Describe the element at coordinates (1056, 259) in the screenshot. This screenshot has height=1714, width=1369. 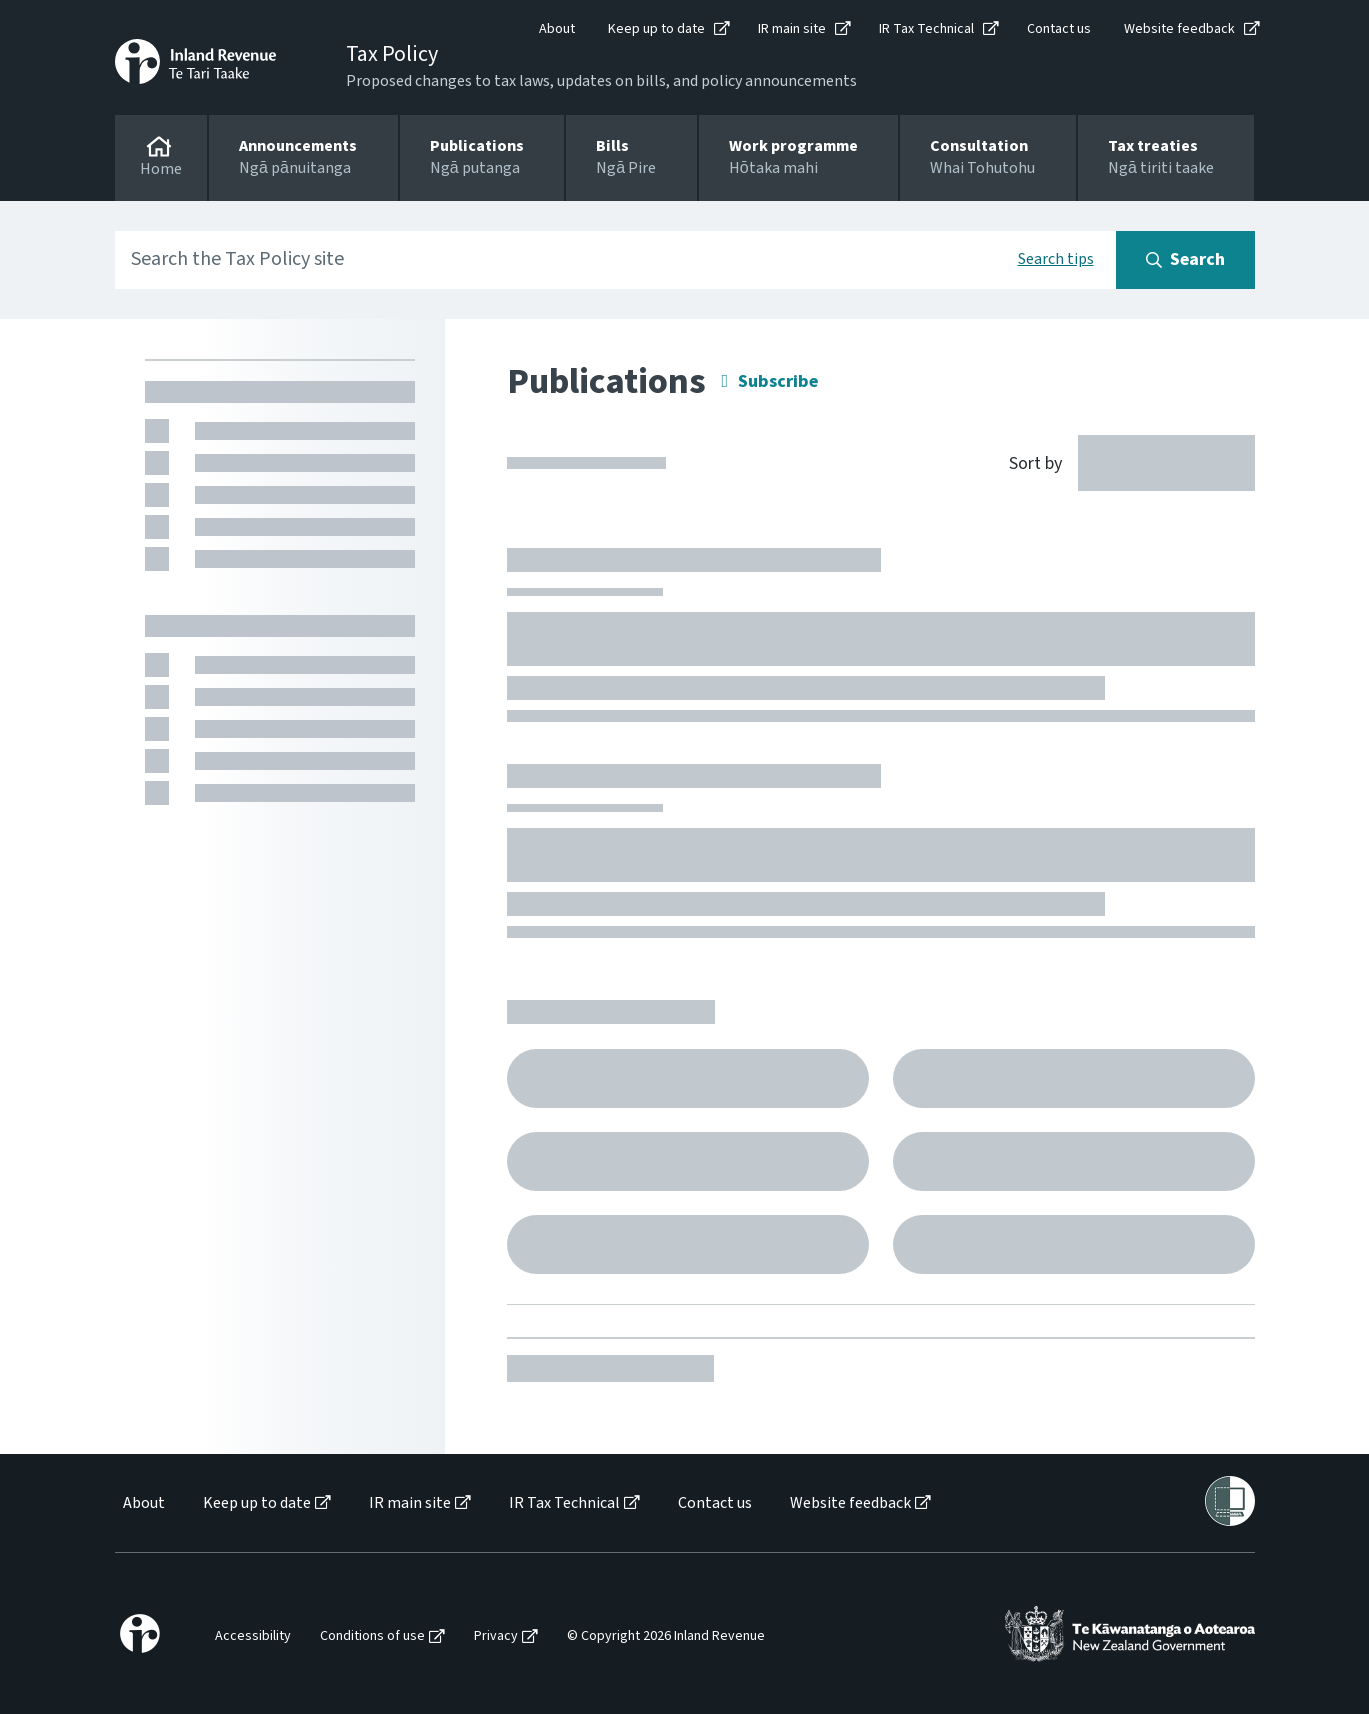
I see `Search tips` at that location.